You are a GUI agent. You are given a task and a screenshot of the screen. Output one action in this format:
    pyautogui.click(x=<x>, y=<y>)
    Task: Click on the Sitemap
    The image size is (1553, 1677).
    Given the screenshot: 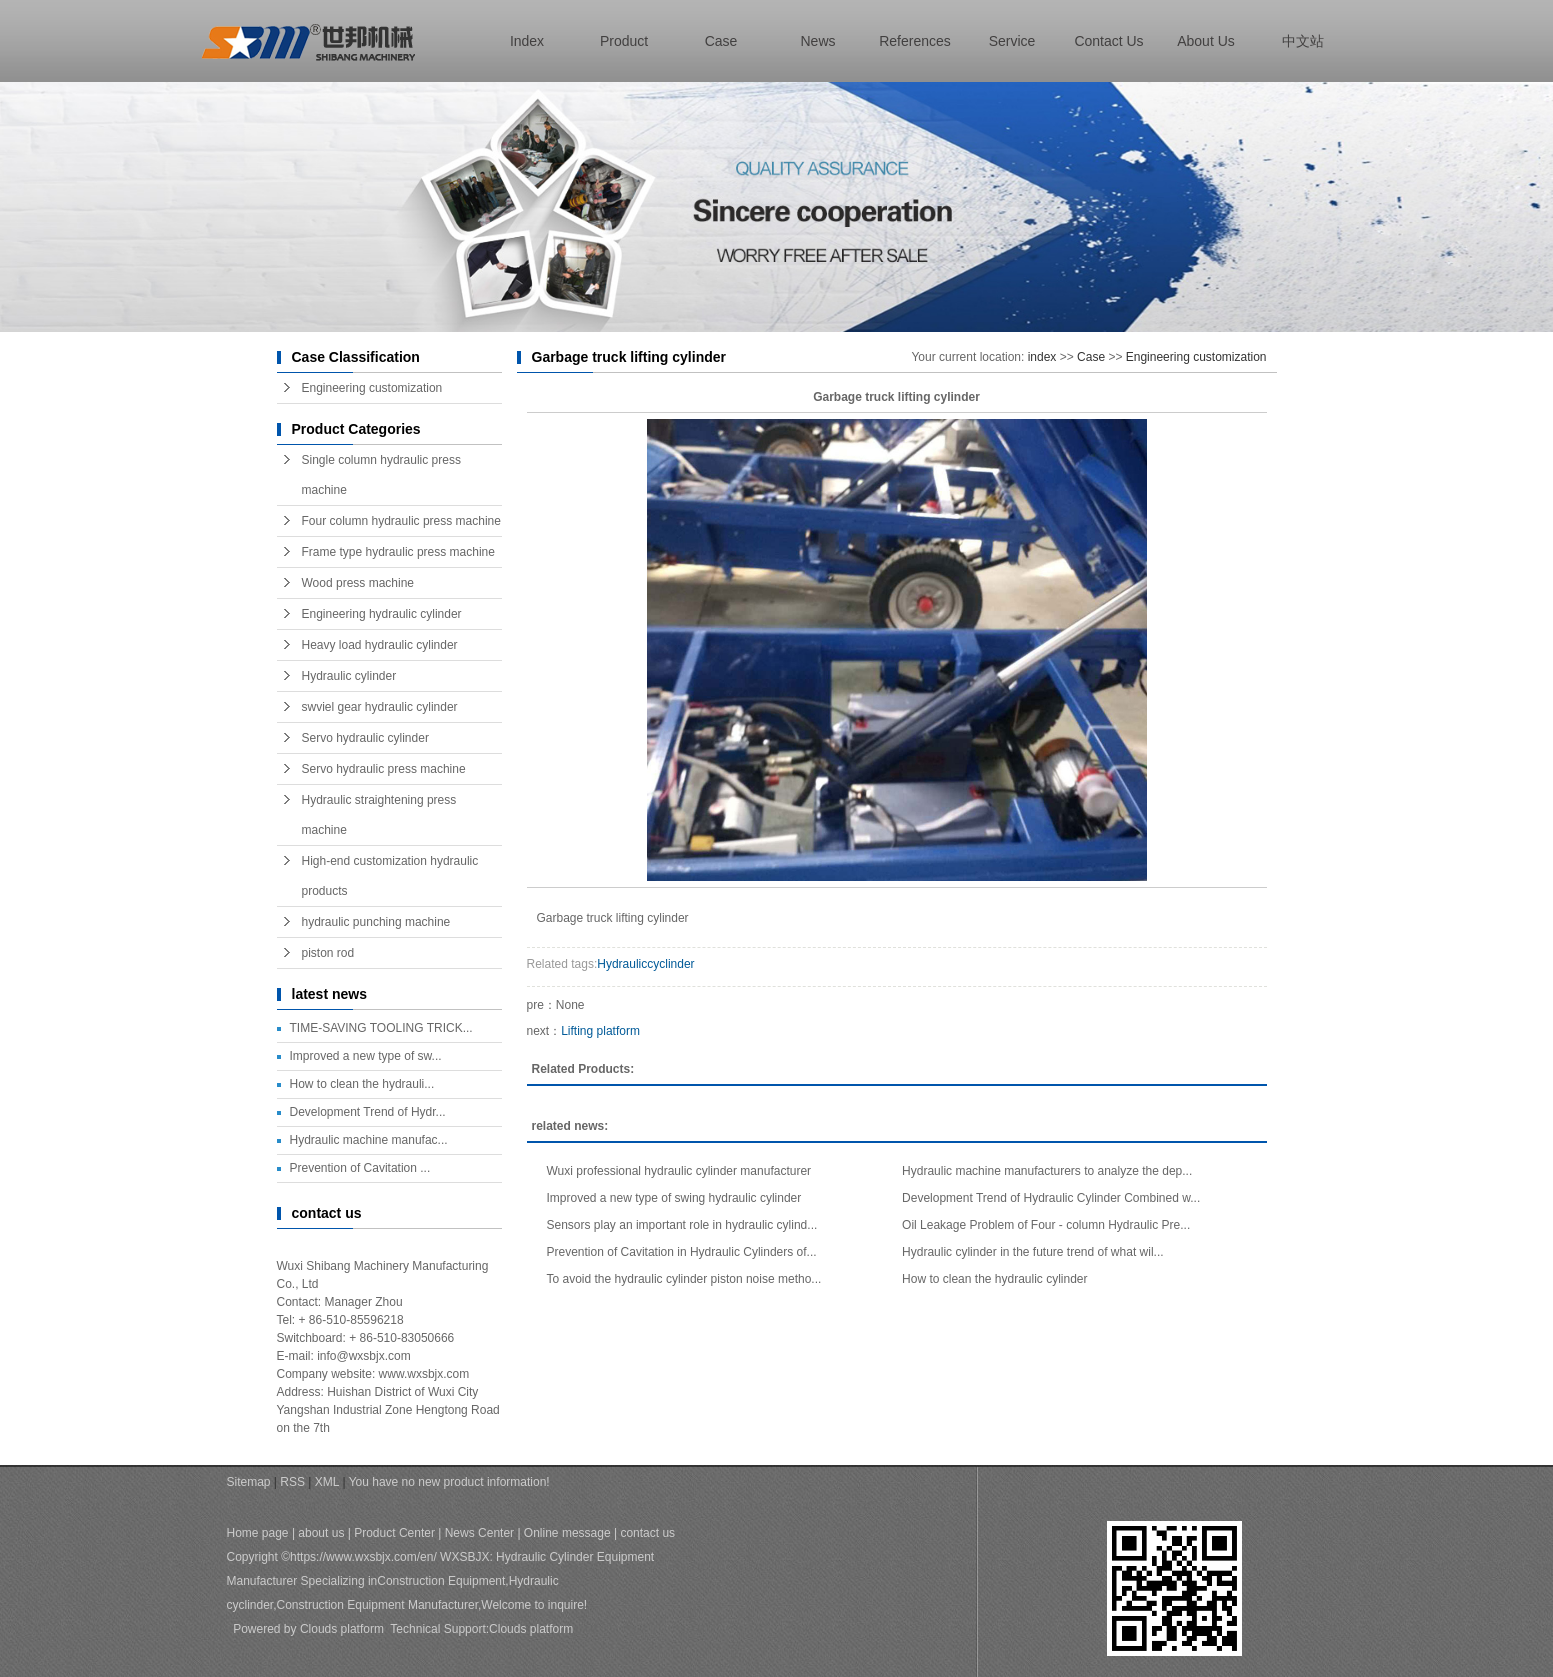 What is the action you would take?
    pyautogui.click(x=249, y=1482)
    